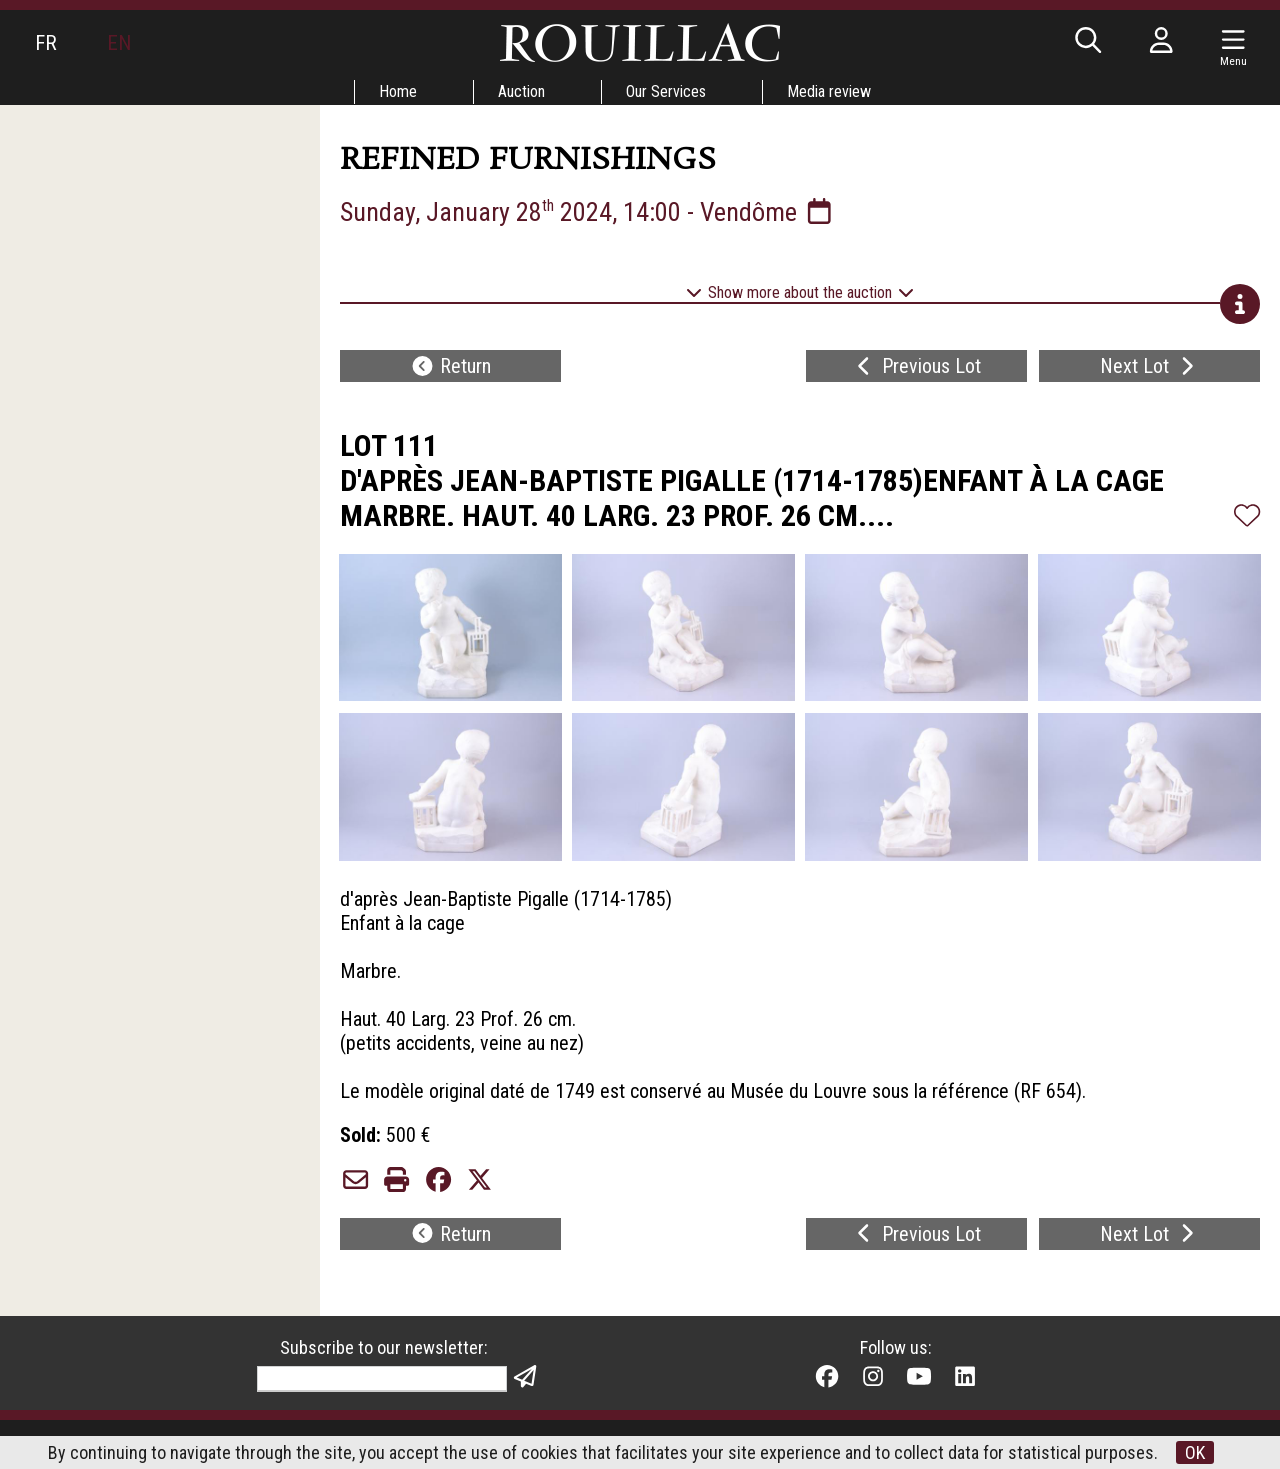  What do you see at coordinates (46, 43) in the screenshot?
I see `FR` at bounding box center [46, 43].